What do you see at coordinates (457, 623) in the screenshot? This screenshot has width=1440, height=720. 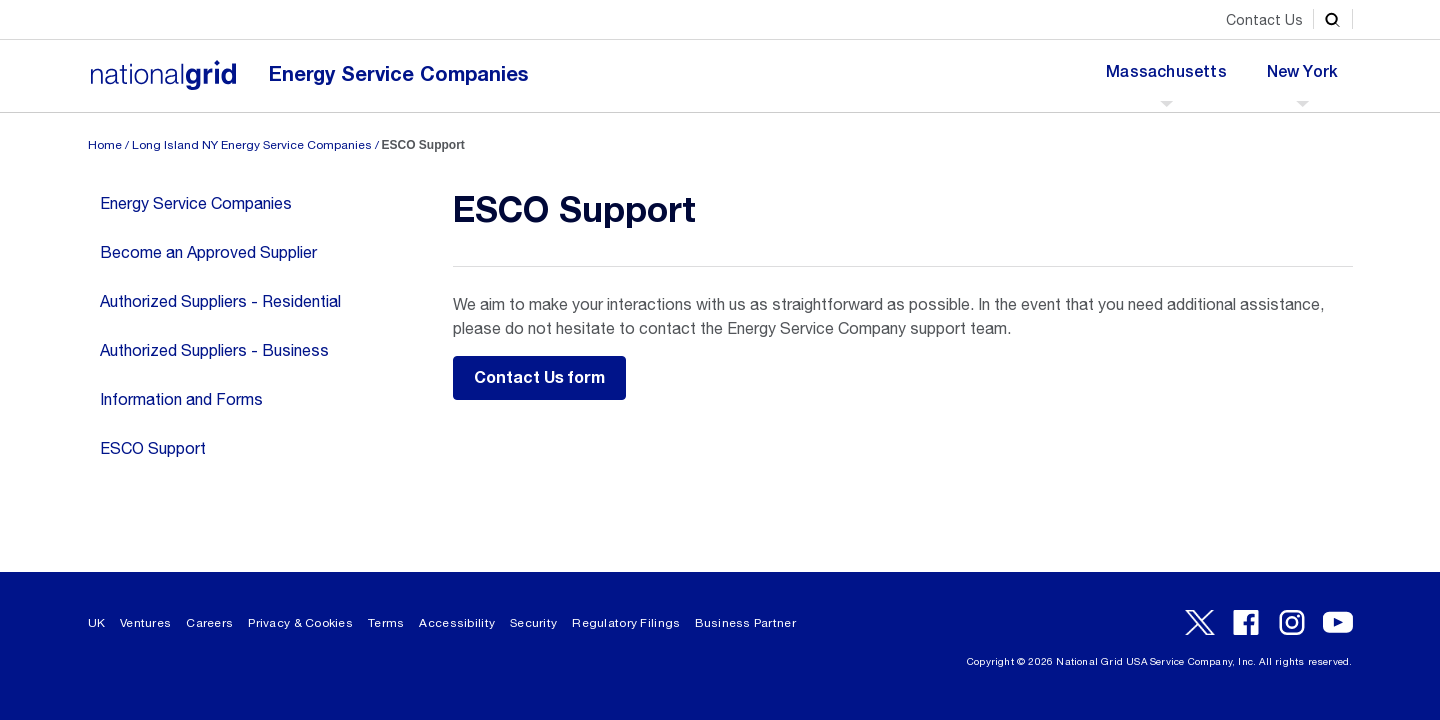 I see `Accessibility` at bounding box center [457, 623].